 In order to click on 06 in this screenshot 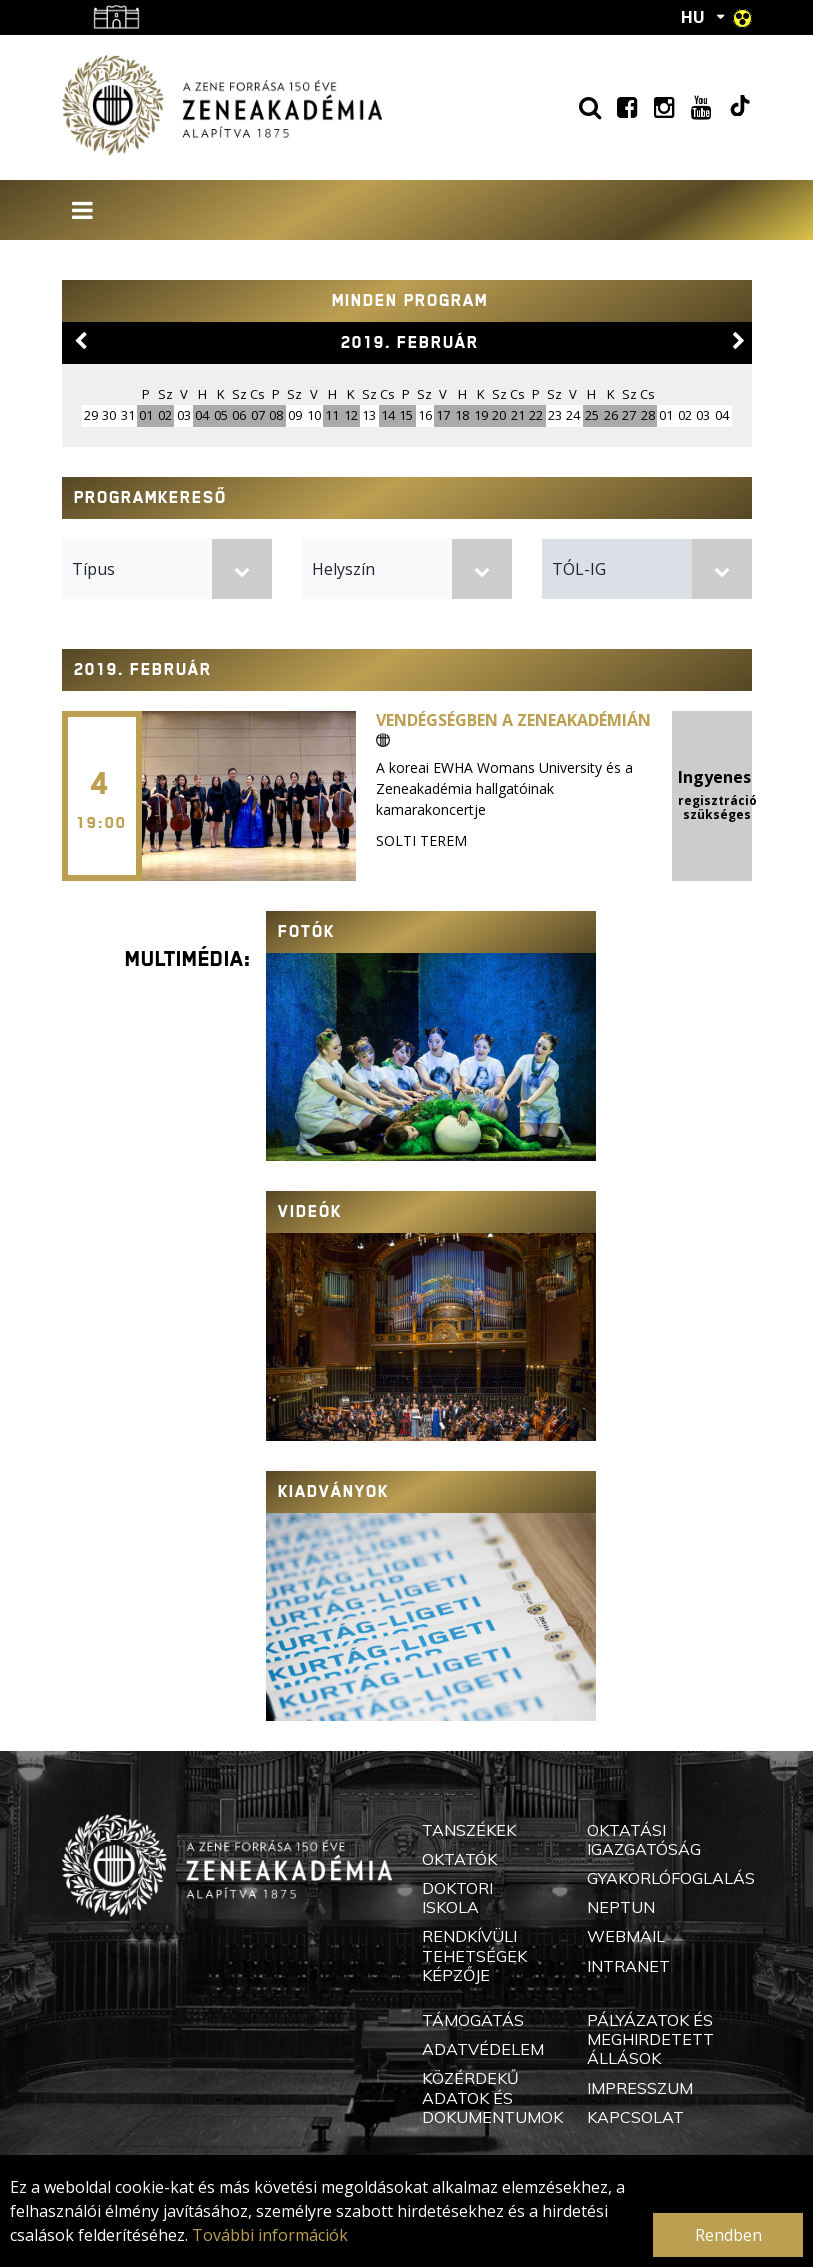, I will do `click(239, 415)`.